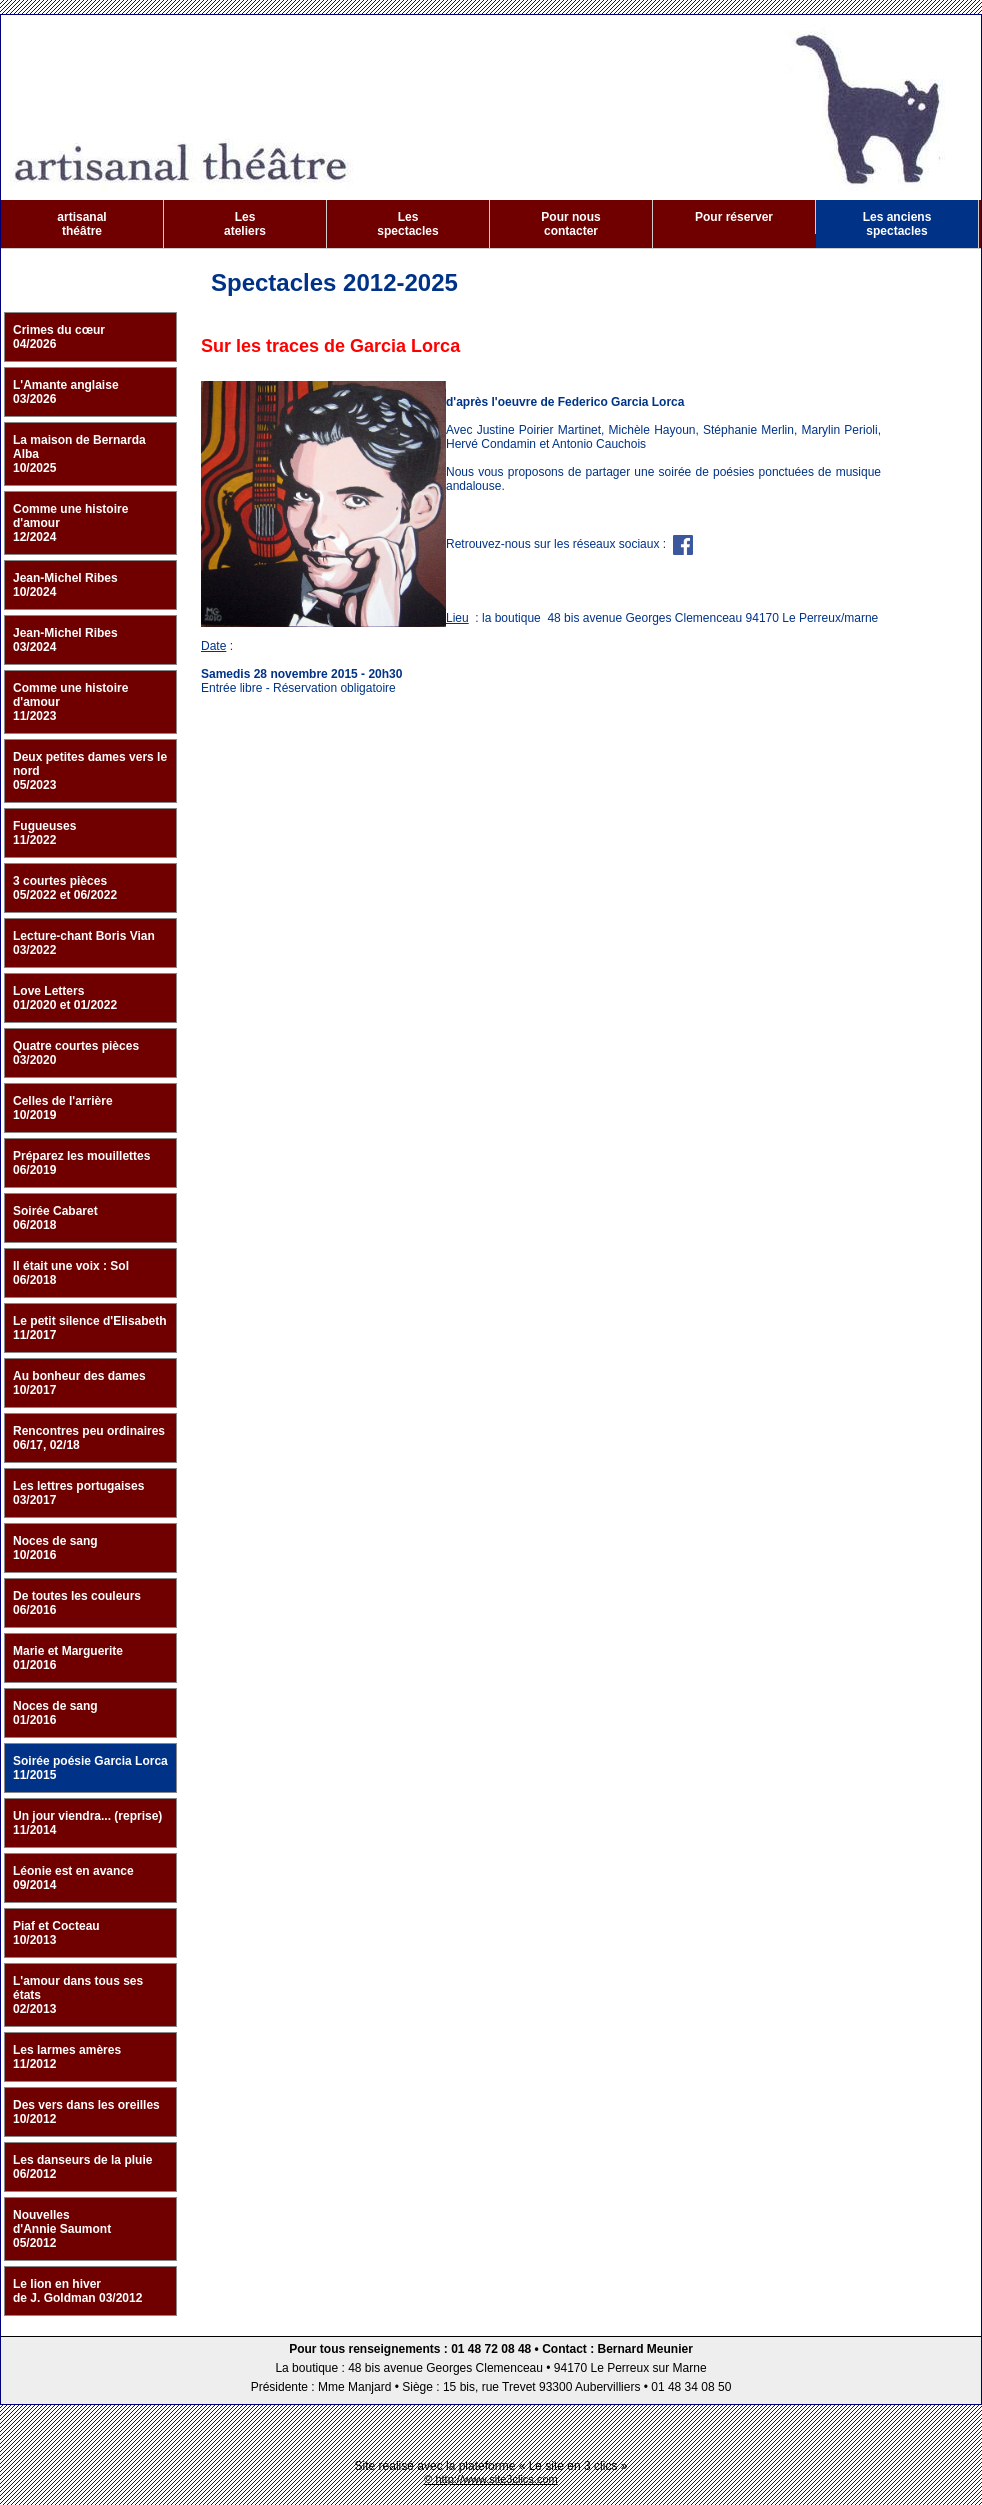 This screenshot has height=2505, width=982. I want to click on Comme une histoire d'amour 11/2023, so click(70, 702).